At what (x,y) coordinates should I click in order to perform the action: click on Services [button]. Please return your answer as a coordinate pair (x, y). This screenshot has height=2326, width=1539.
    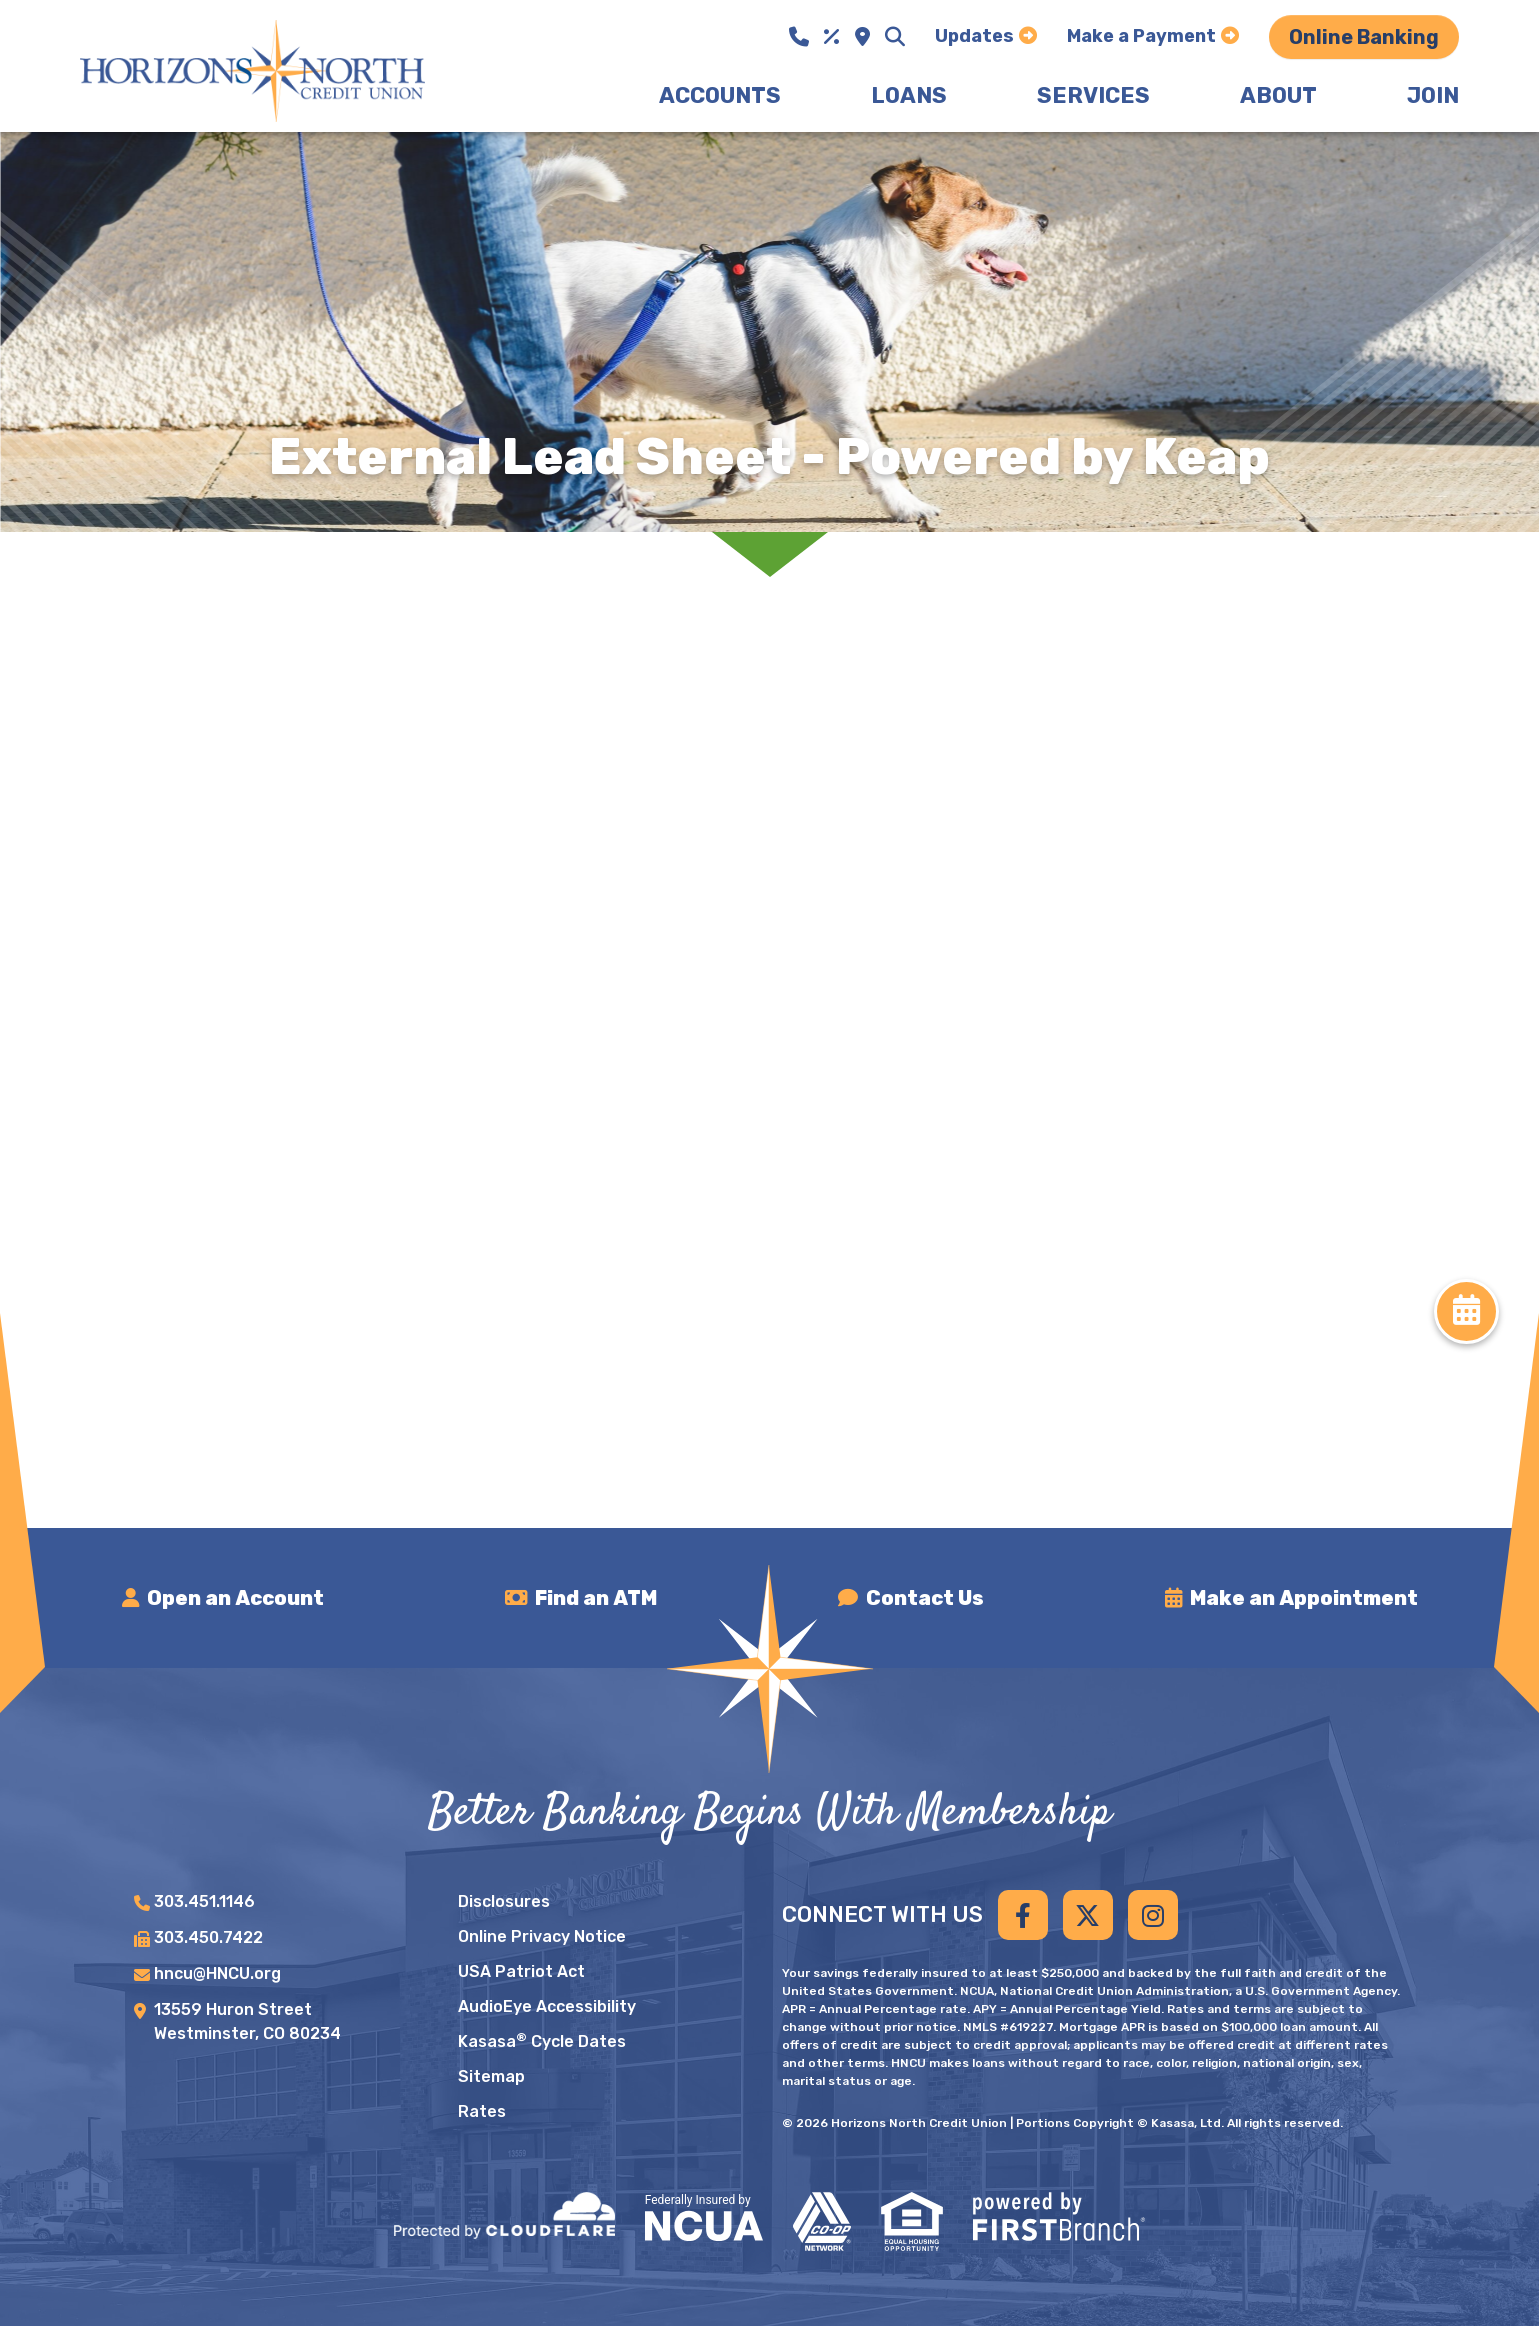
    Looking at the image, I should click on (1093, 95).